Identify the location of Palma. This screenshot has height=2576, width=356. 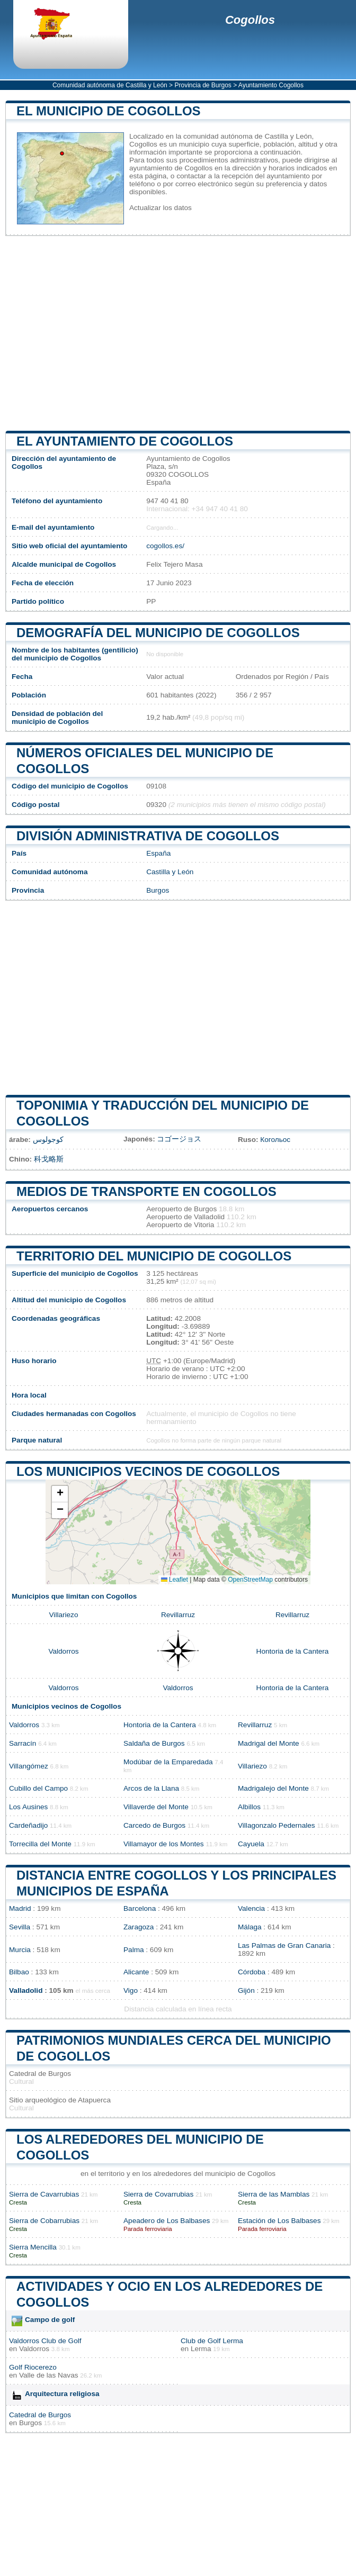
(133, 1950).